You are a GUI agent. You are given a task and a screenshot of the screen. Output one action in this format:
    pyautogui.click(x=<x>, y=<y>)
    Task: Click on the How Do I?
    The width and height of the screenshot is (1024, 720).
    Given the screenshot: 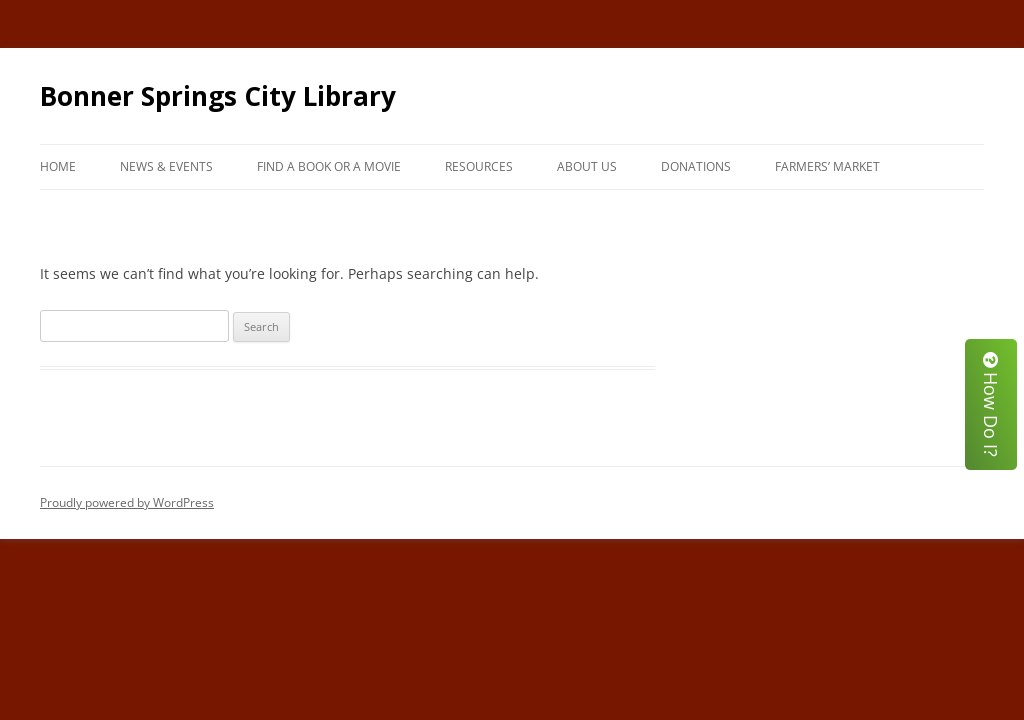 What is the action you would take?
    pyautogui.click(x=991, y=404)
    